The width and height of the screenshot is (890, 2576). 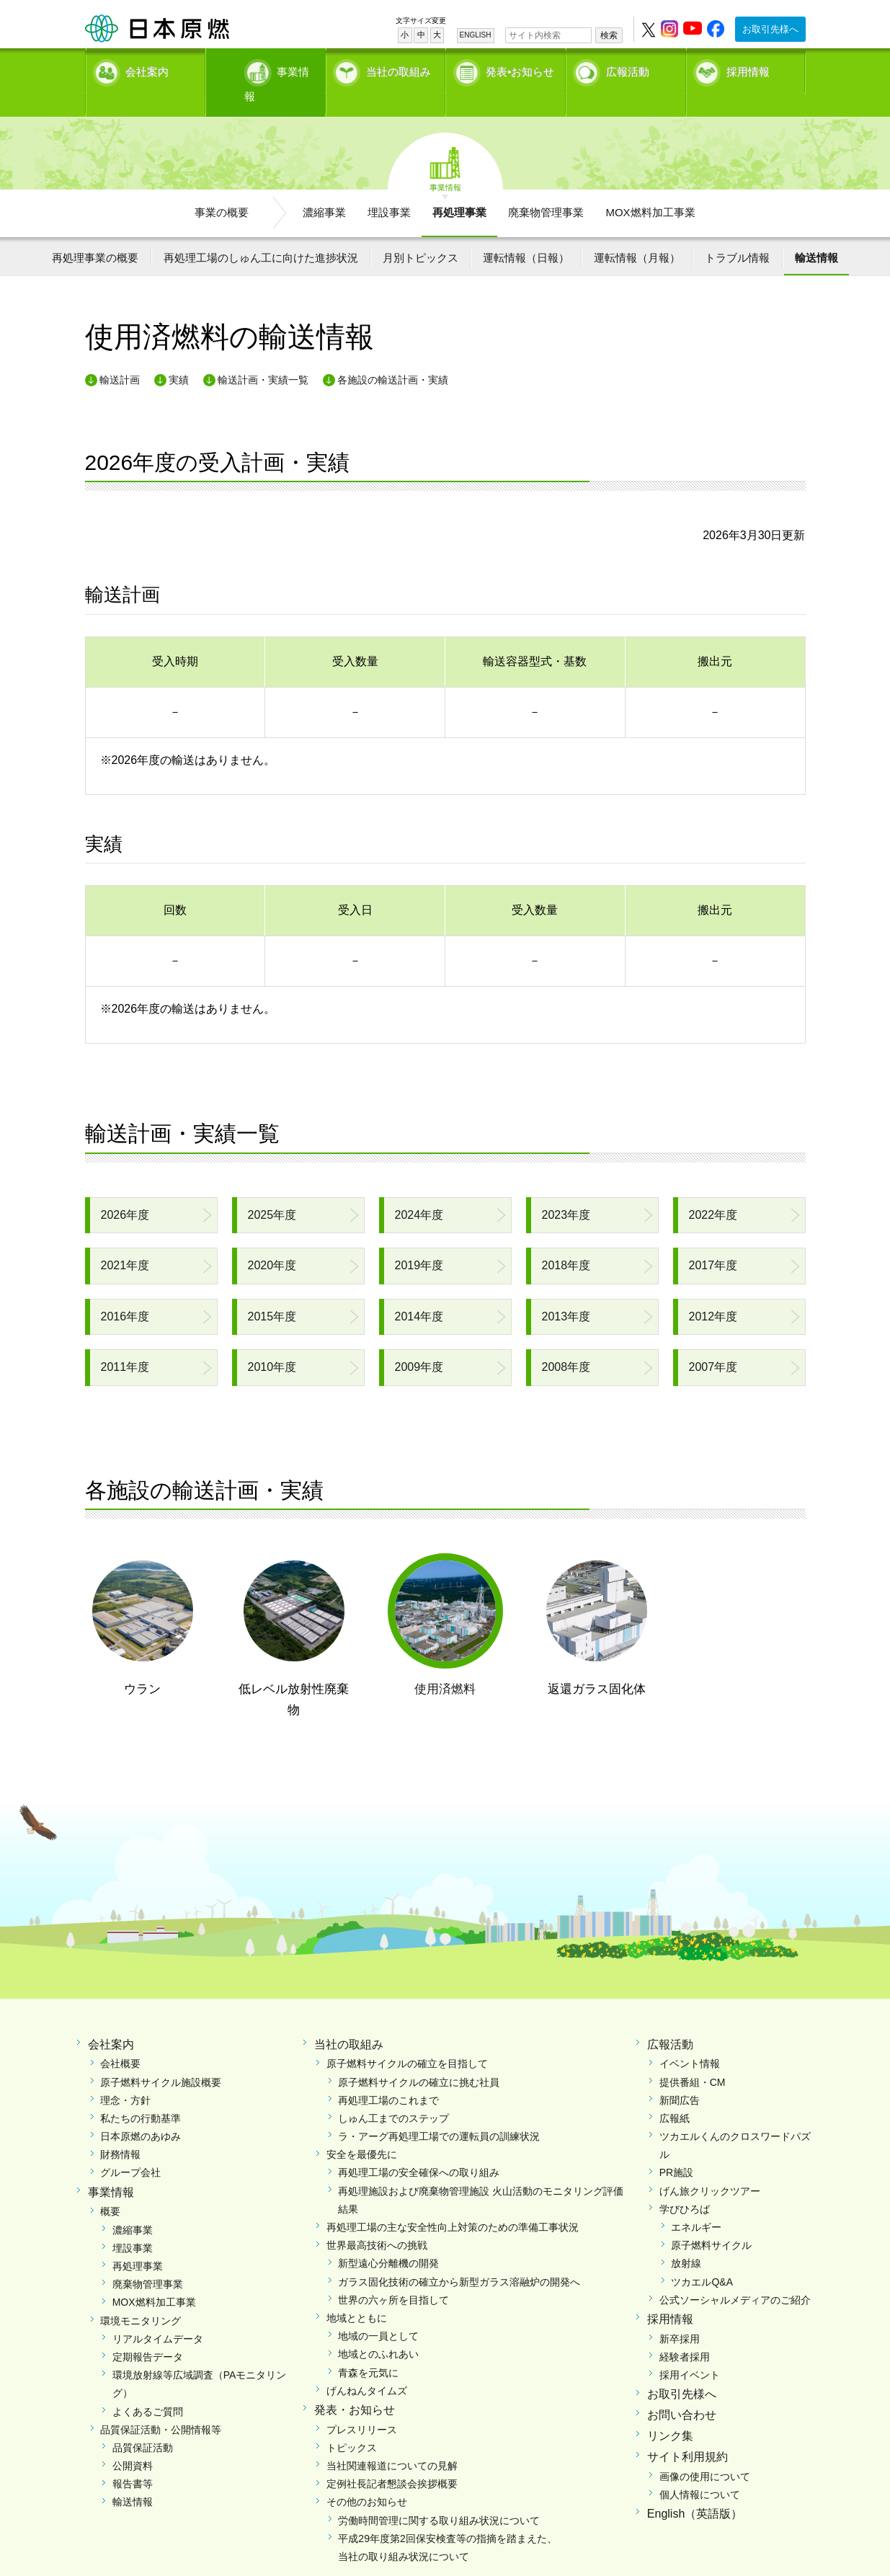 I want to click on 発表・お知らせ, so click(x=354, y=2385).